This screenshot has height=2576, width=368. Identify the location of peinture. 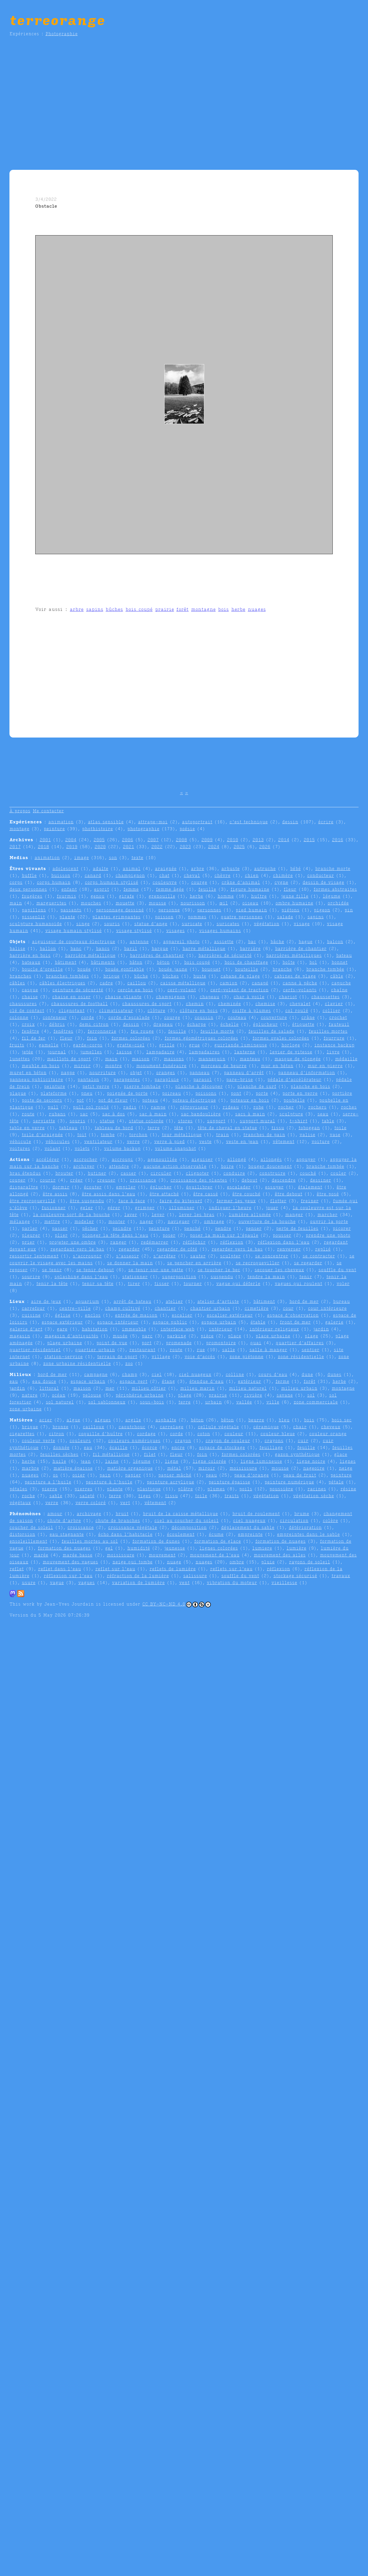
(54, 828).